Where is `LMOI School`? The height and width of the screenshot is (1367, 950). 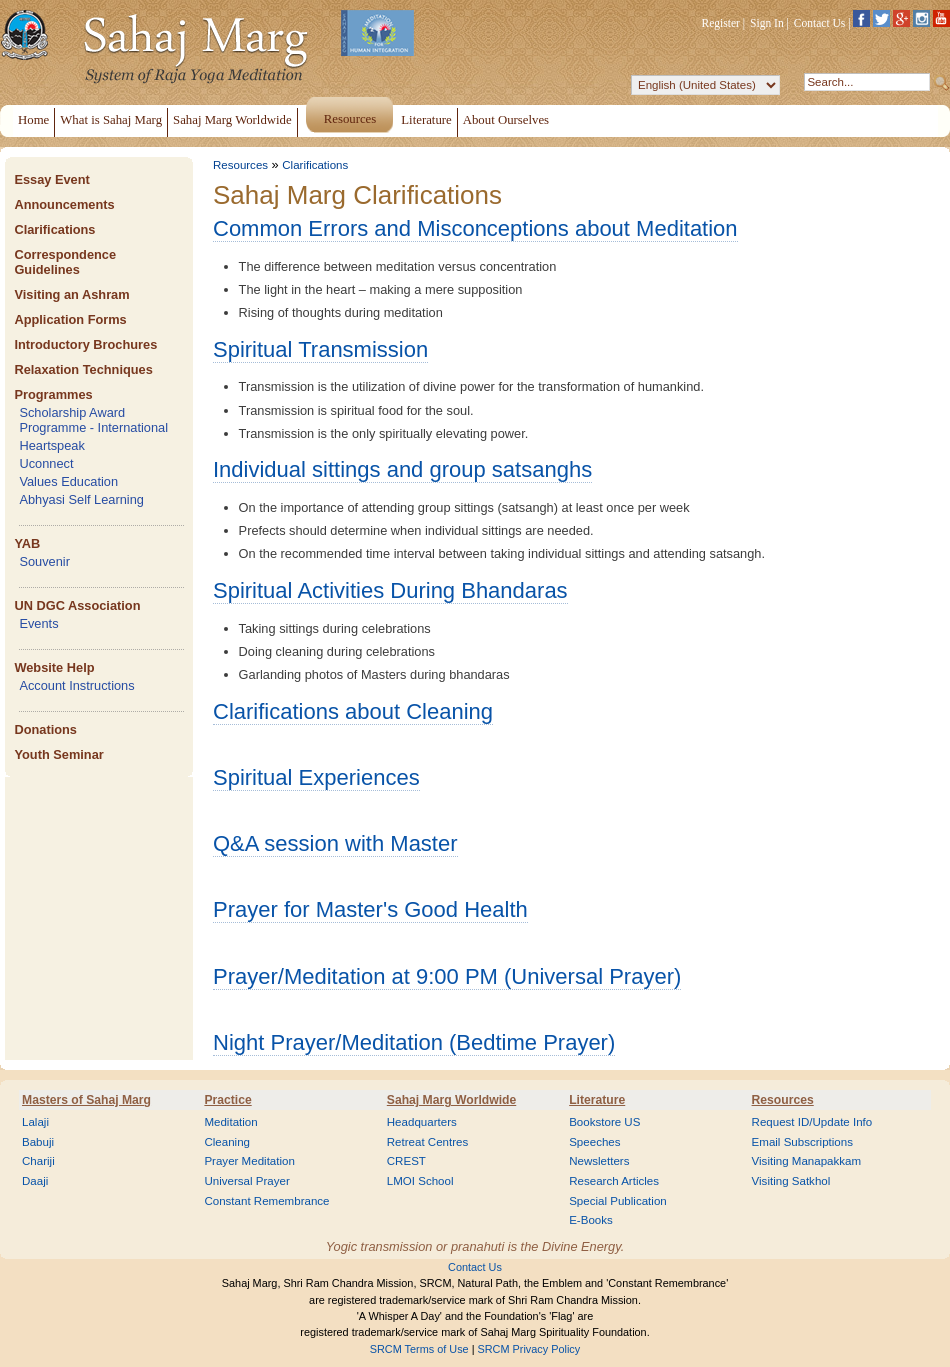 LMOI School is located at coordinates (420, 1181).